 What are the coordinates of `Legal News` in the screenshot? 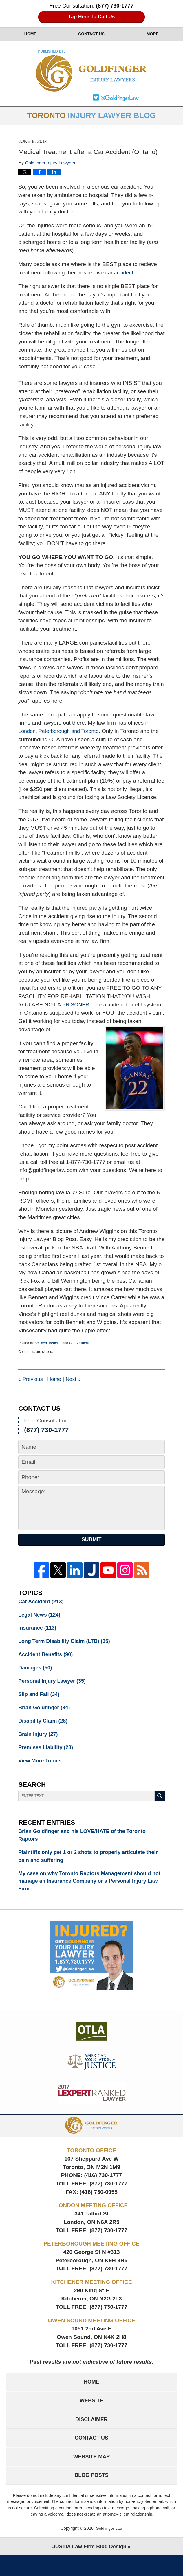 It's located at (40, 1617).